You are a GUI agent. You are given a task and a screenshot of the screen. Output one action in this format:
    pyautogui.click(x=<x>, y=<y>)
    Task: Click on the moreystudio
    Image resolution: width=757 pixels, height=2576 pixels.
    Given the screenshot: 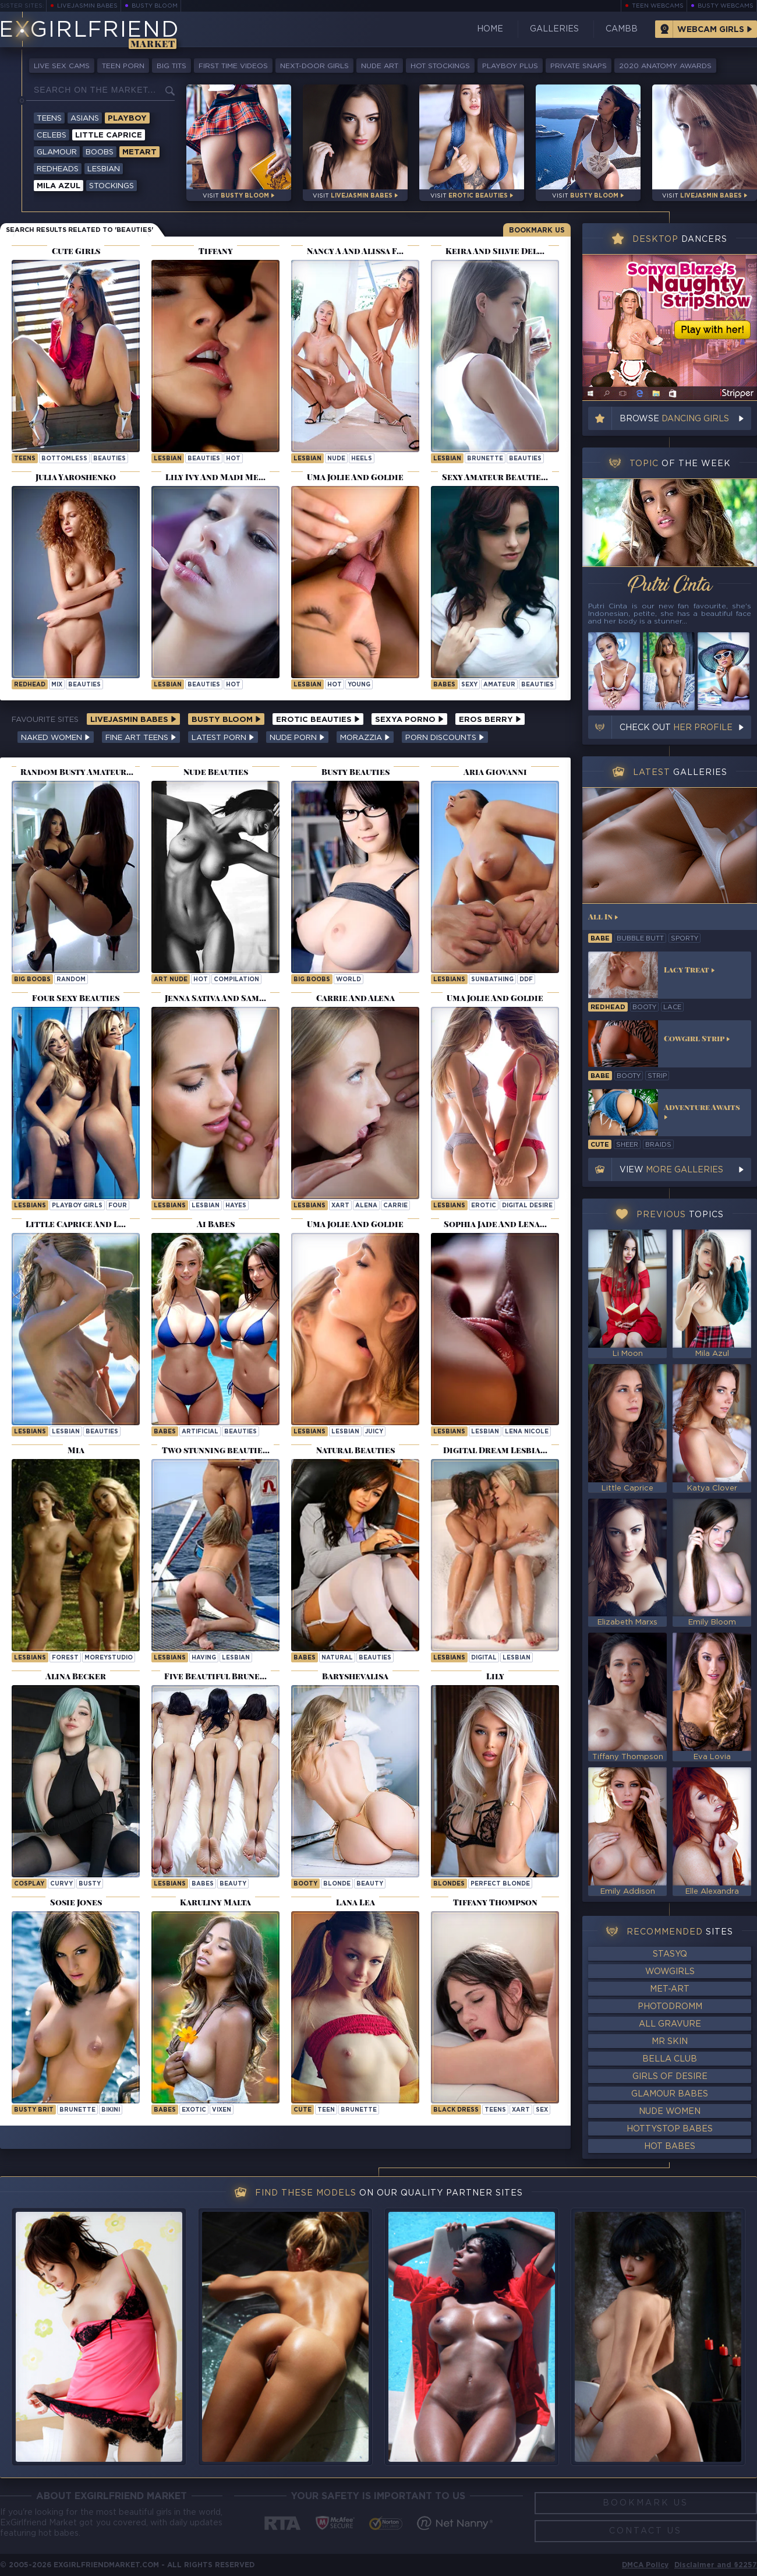 What is the action you would take?
    pyautogui.click(x=108, y=1658)
    